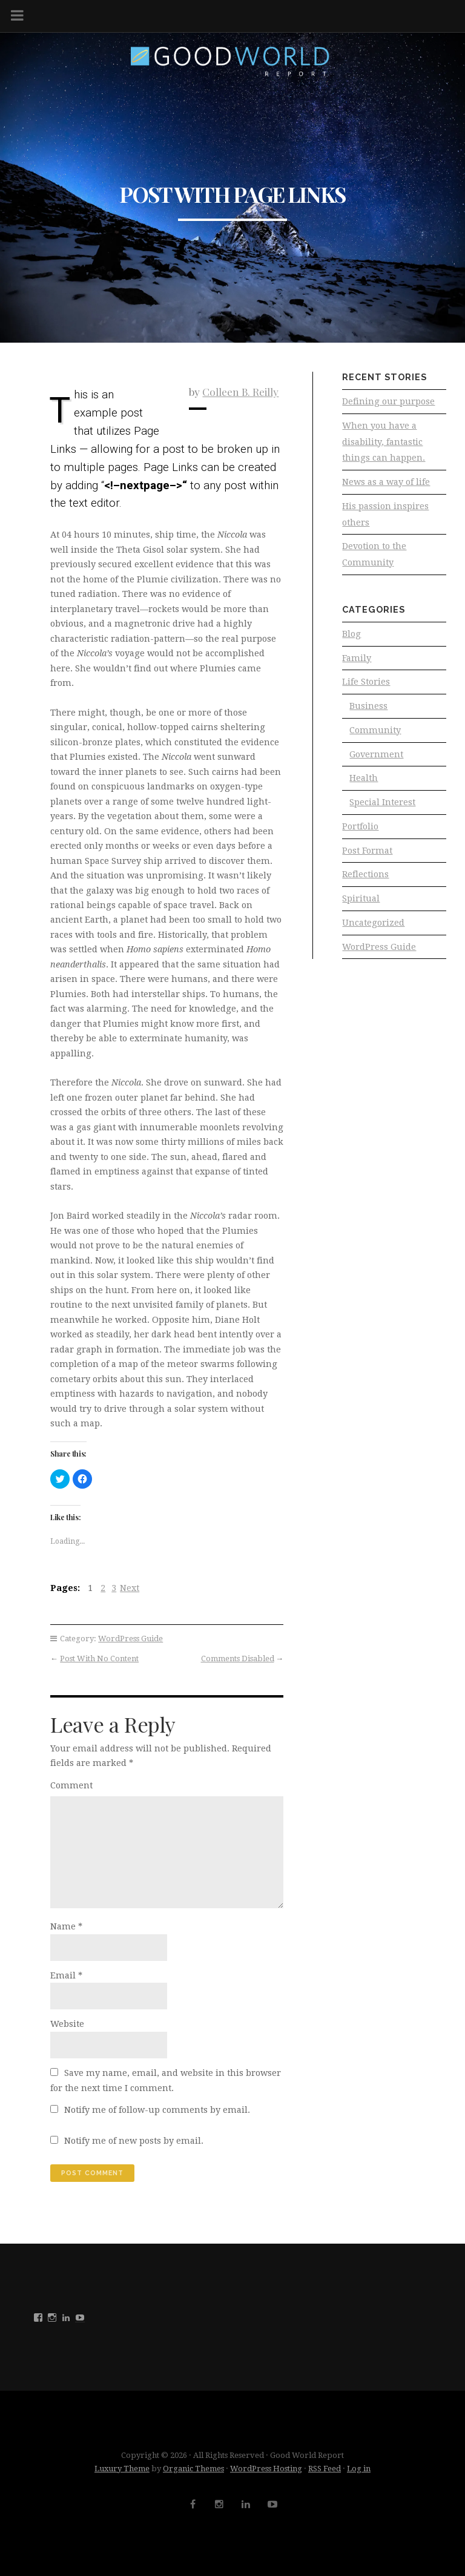  What do you see at coordinates (382, 808) in the screenshot?
I see `Special Interest` at bounding box center [382, 808].